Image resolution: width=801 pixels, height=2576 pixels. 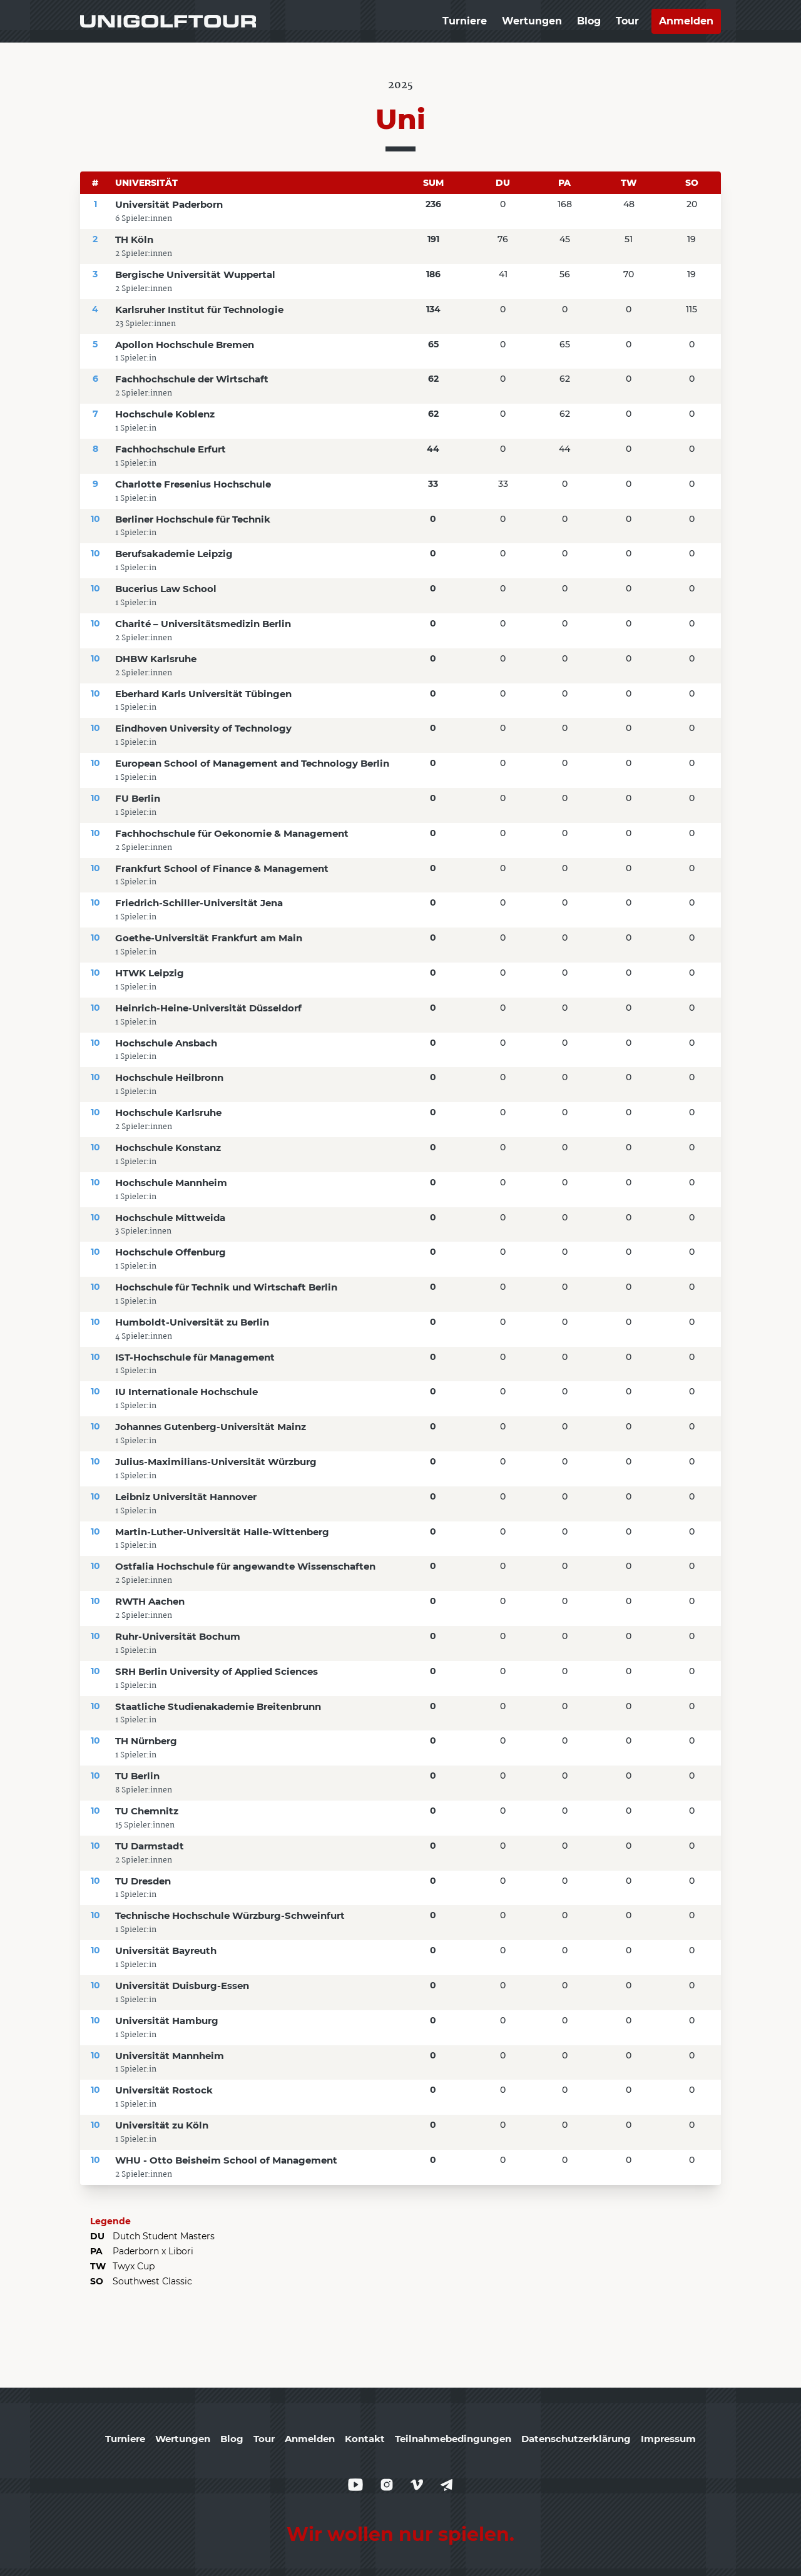 I want to click on Tour, so click(x=627, y=21).